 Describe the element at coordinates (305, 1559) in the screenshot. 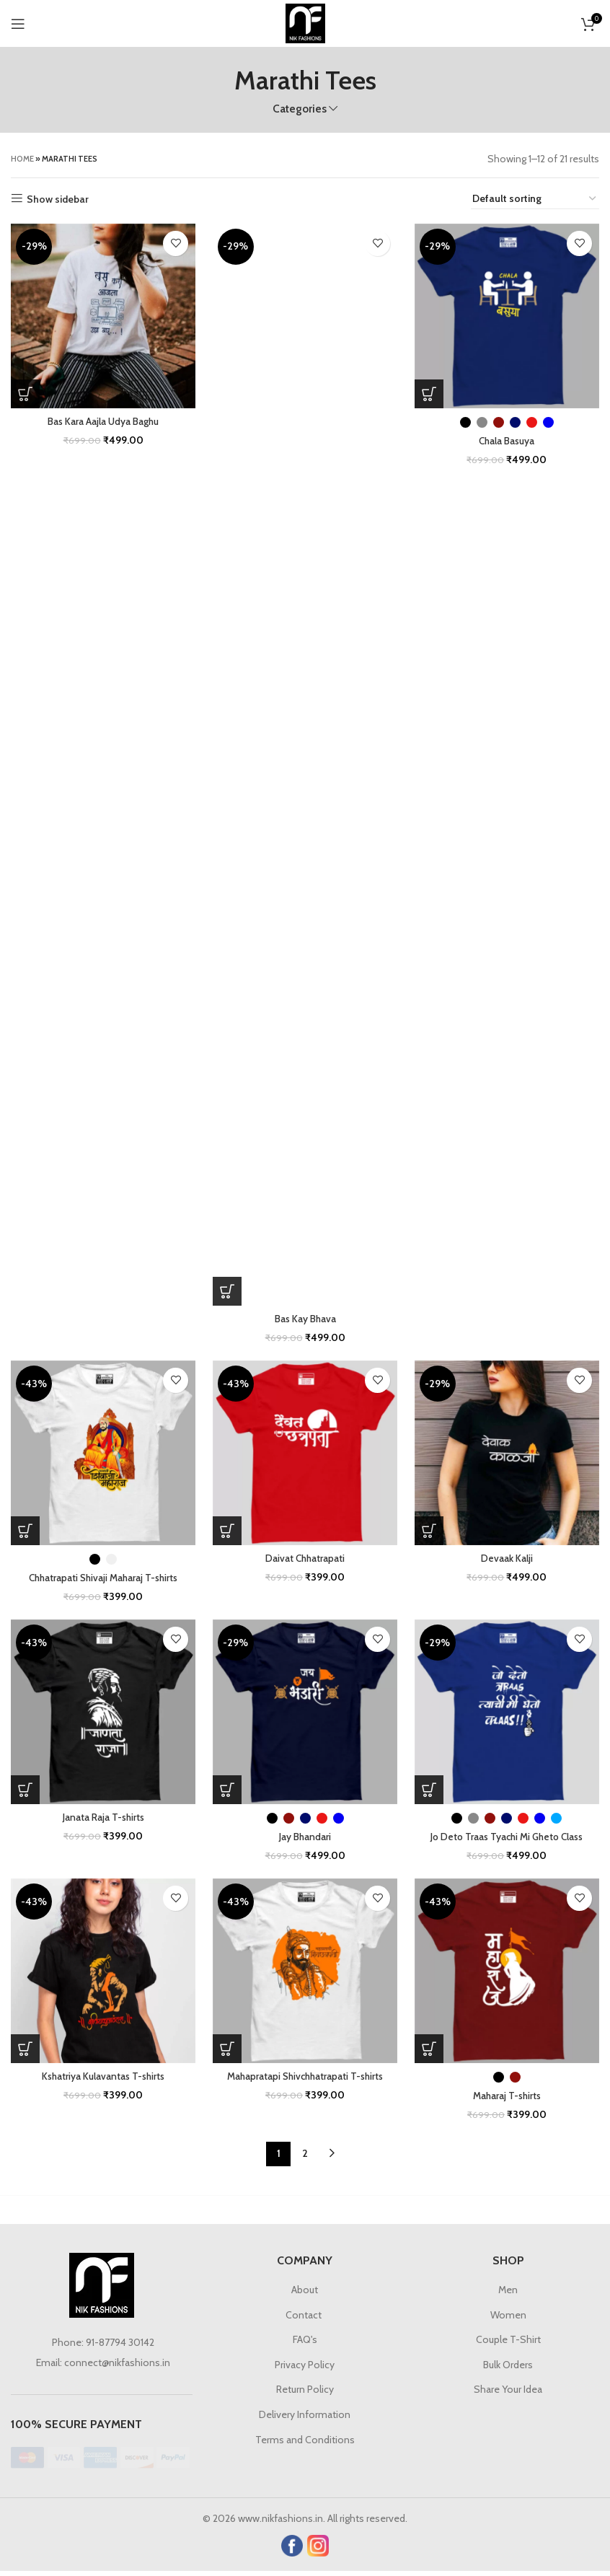

I see `Daivat Chhatrapati` at that location.